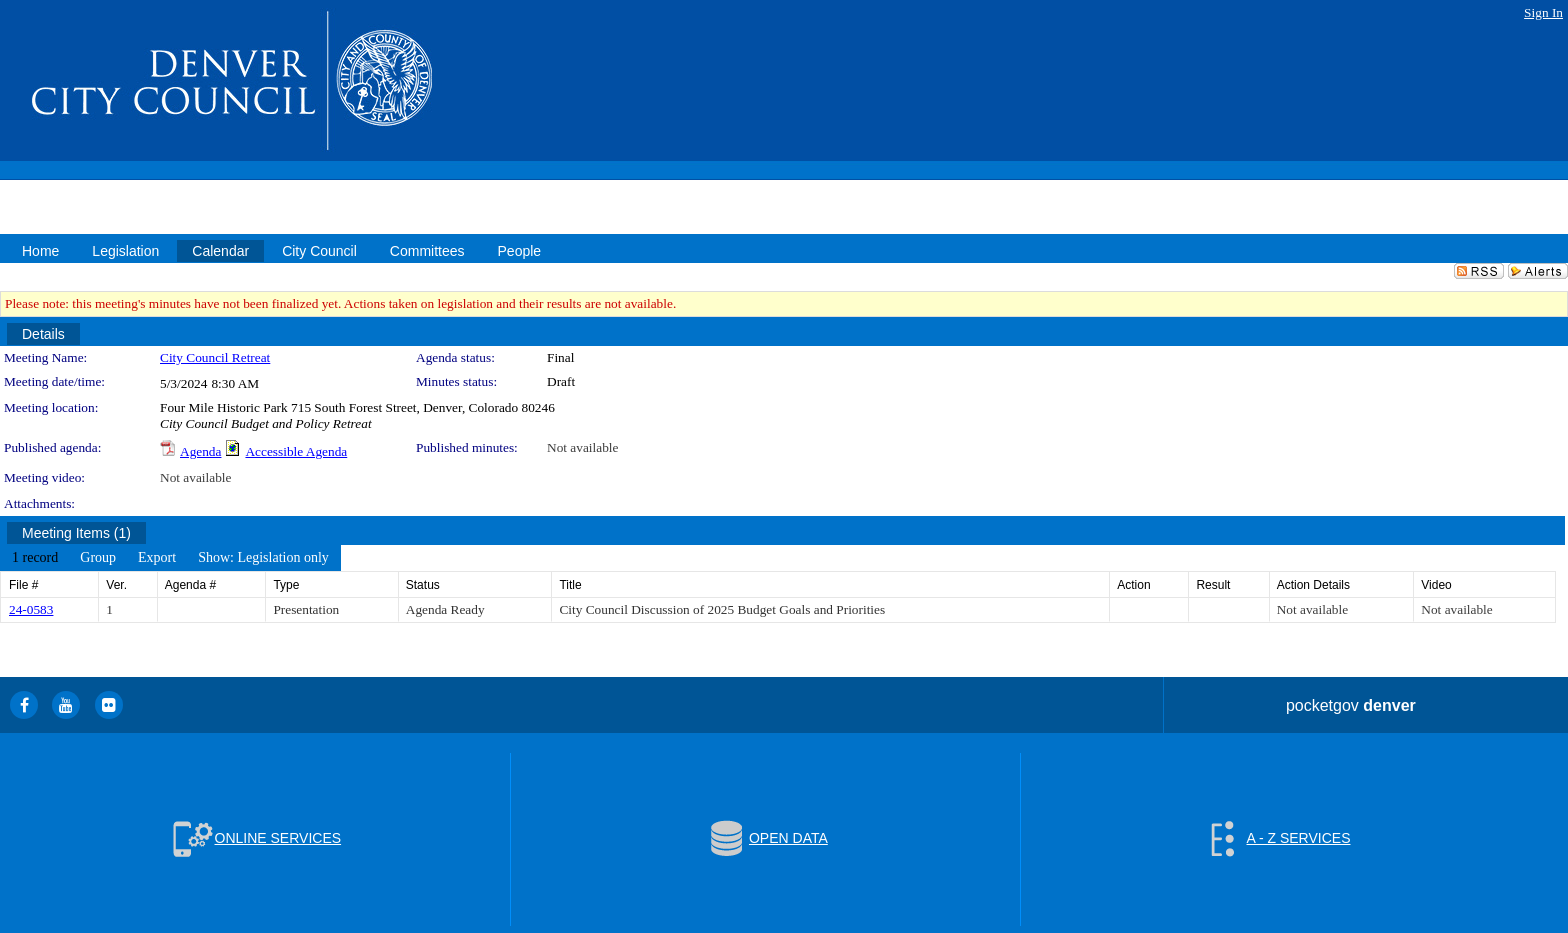  Describe the element at coordinates (1213, 585) in the screenshot. I see `Result` at that location.